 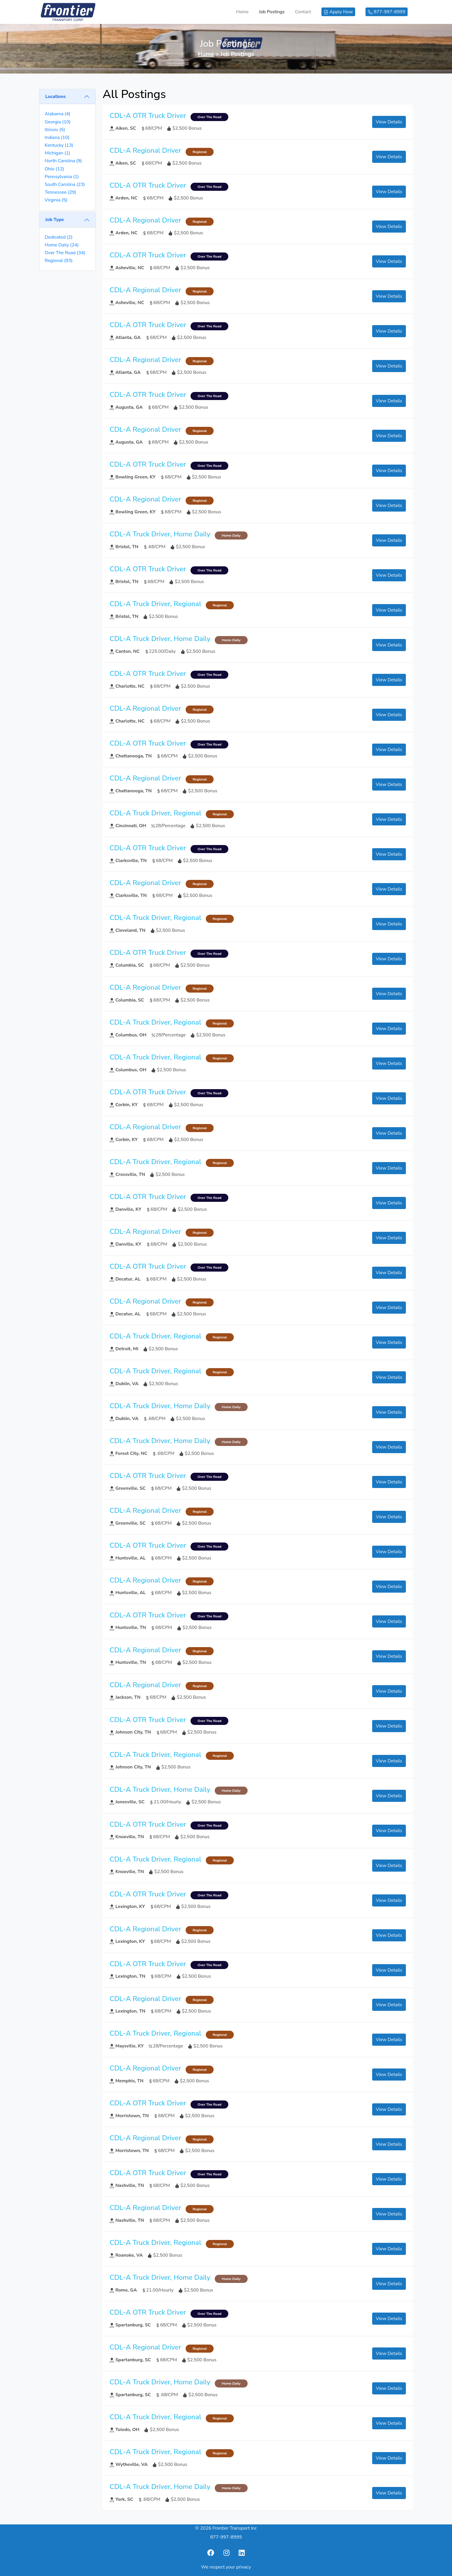 I want to click on Alabama, so click(x=57, y=114).